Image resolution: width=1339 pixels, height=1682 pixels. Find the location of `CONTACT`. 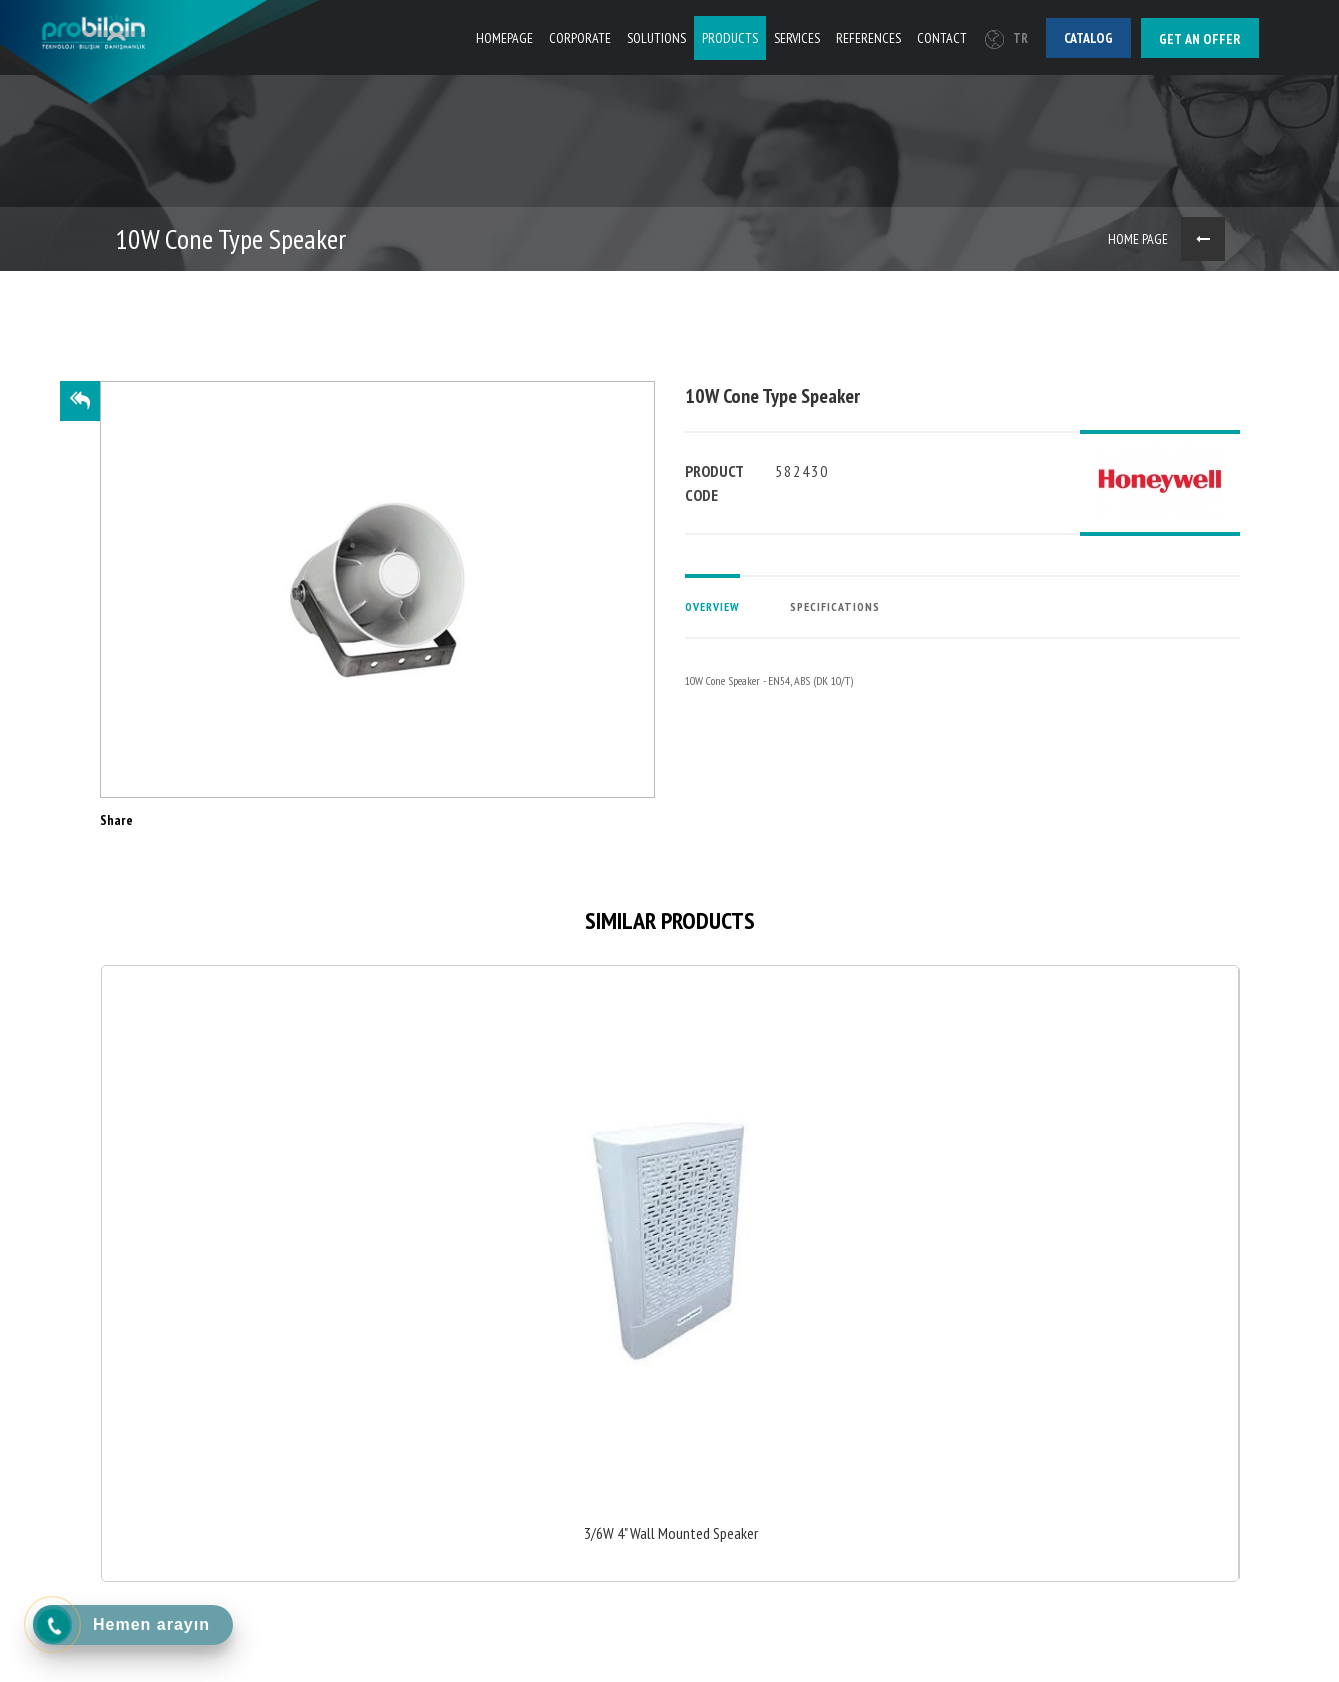

CONTACT is located at coordinates (942, 38).